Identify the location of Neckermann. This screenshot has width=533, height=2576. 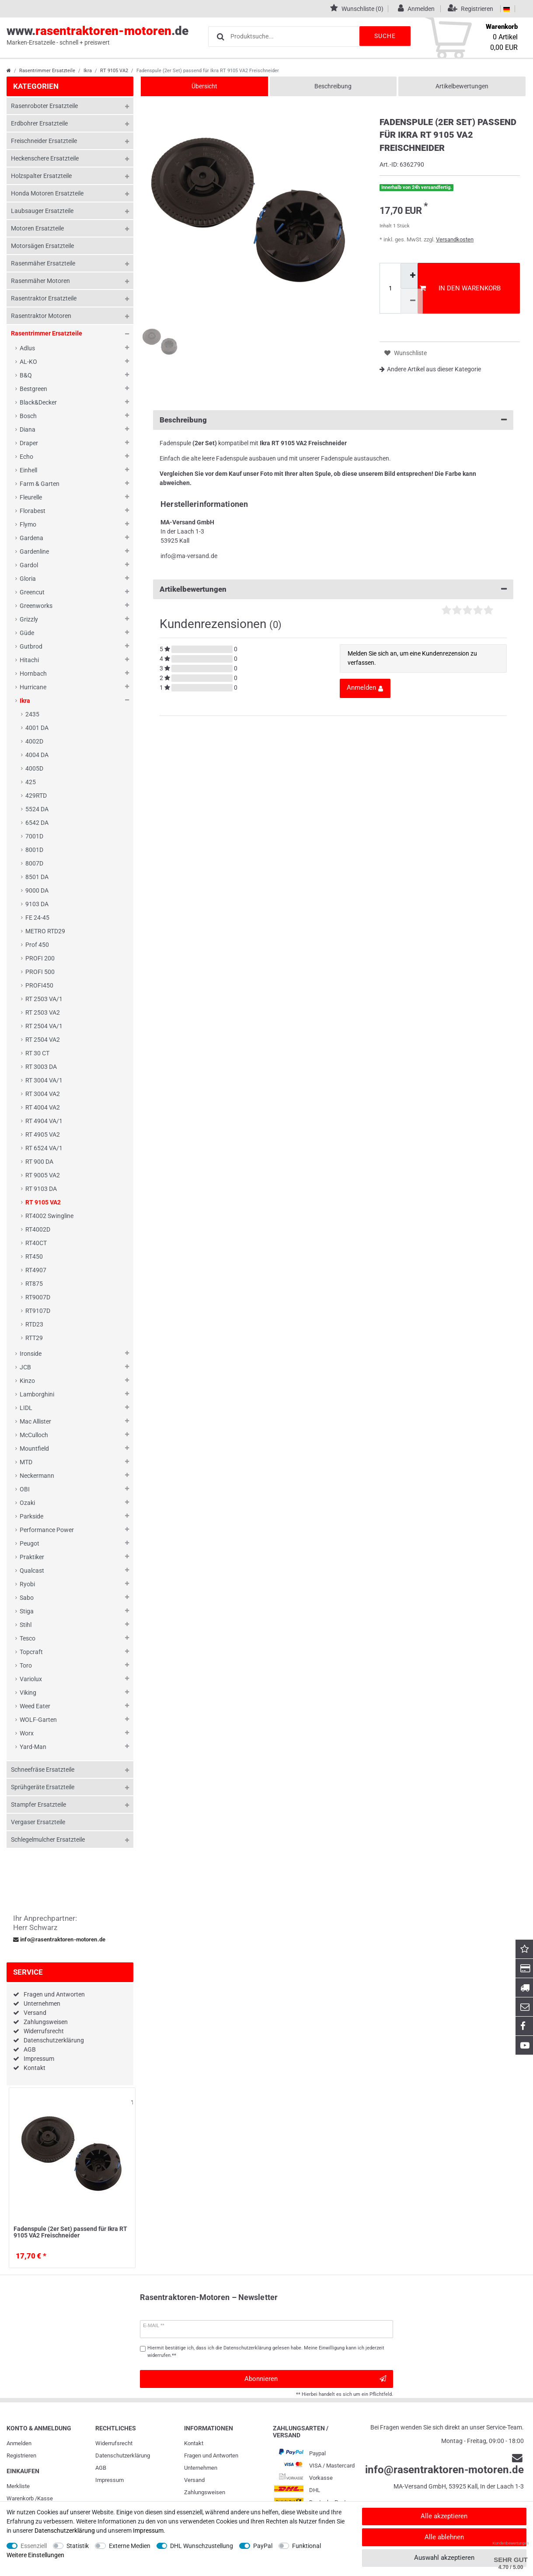
(37, 1475).